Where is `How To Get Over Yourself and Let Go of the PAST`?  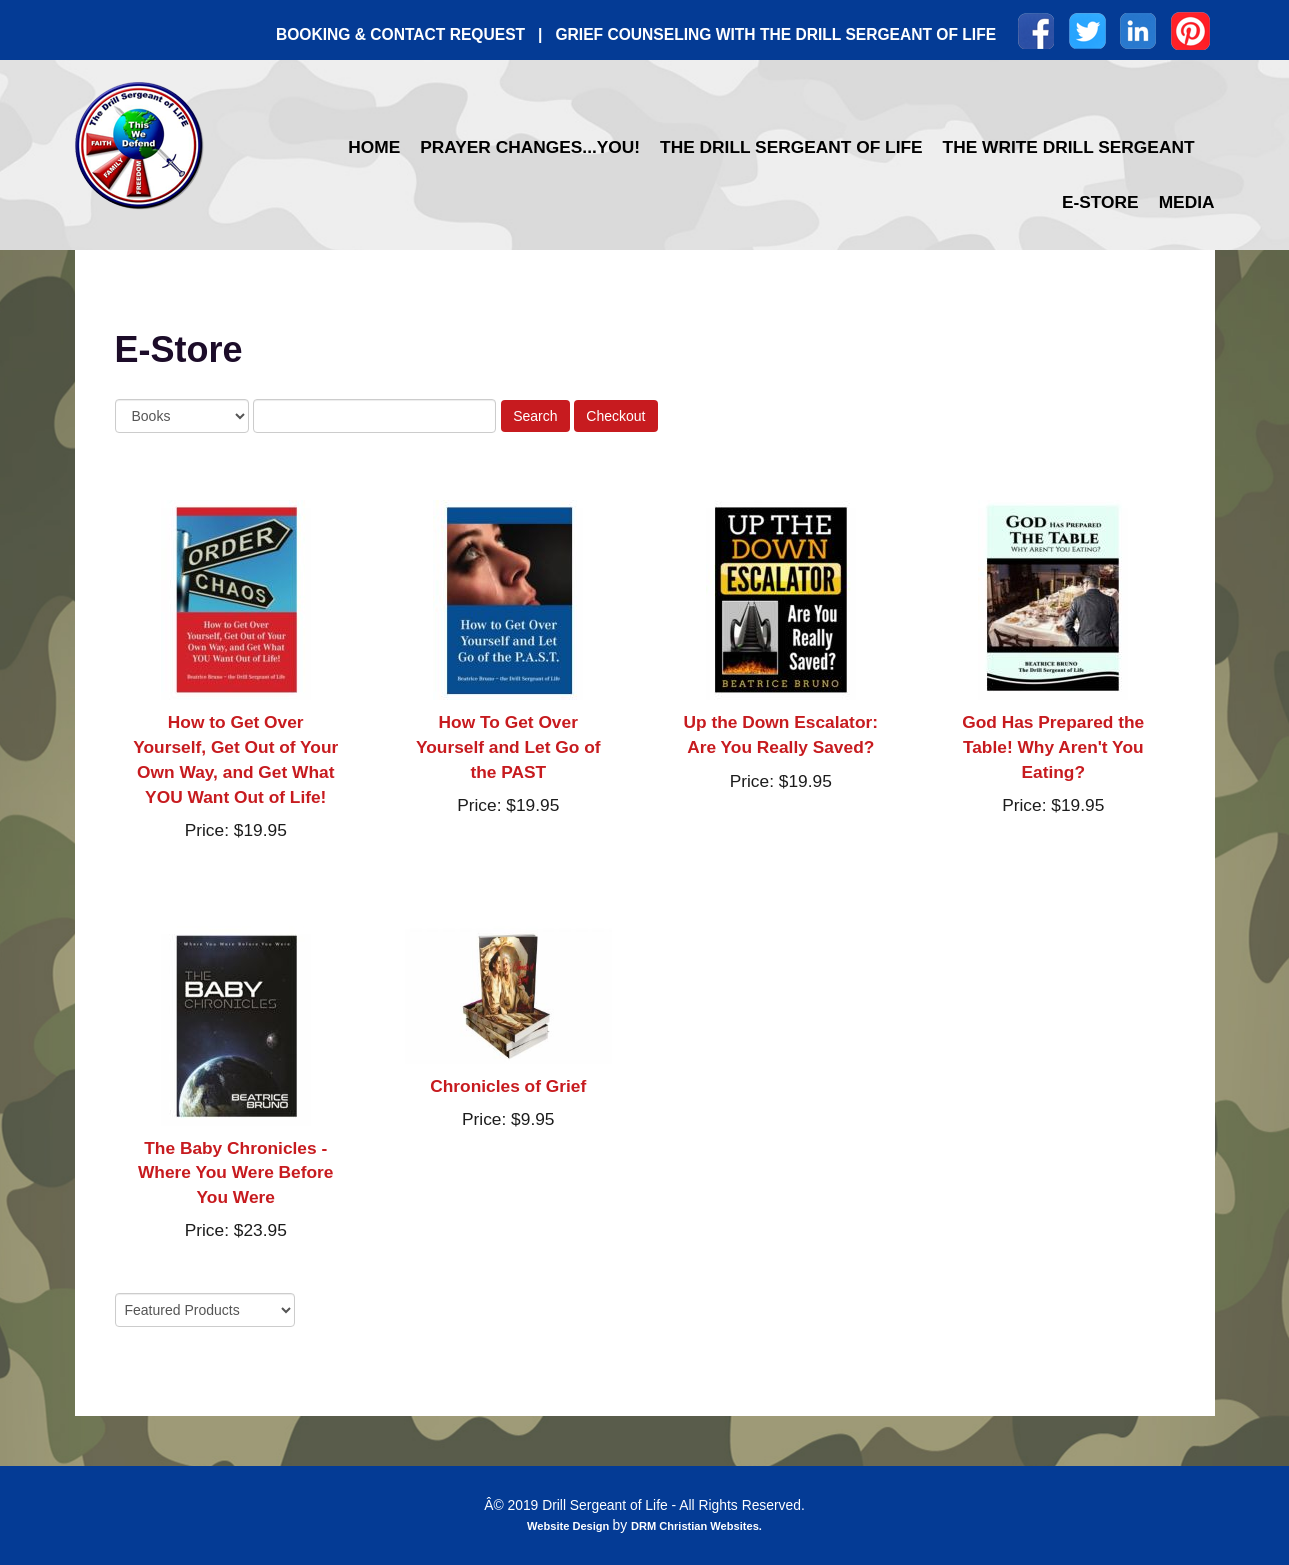
How To Get Over Yourself and Let Go of the PAST is located at coordinates (508, 747).